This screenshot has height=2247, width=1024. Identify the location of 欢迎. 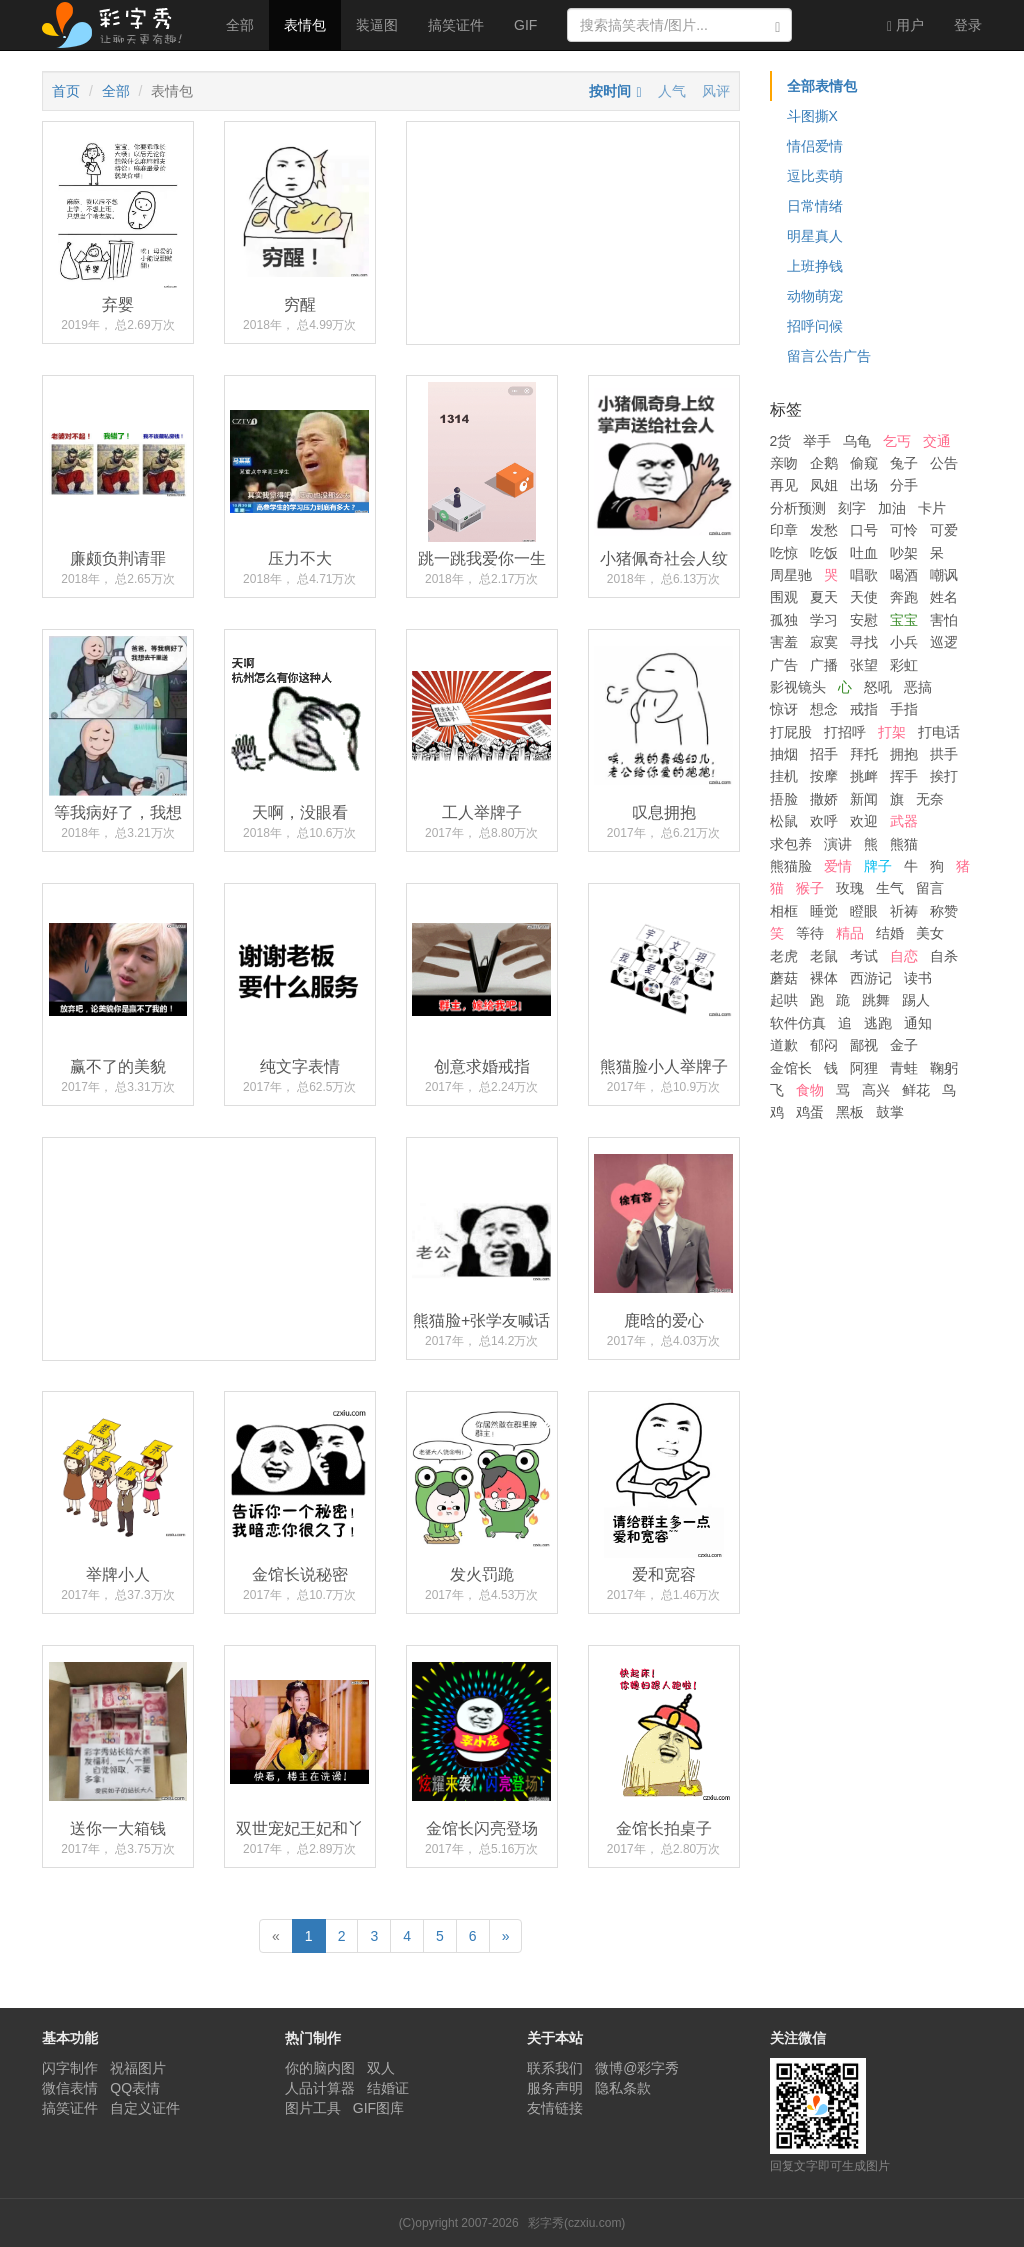
(864, 821).